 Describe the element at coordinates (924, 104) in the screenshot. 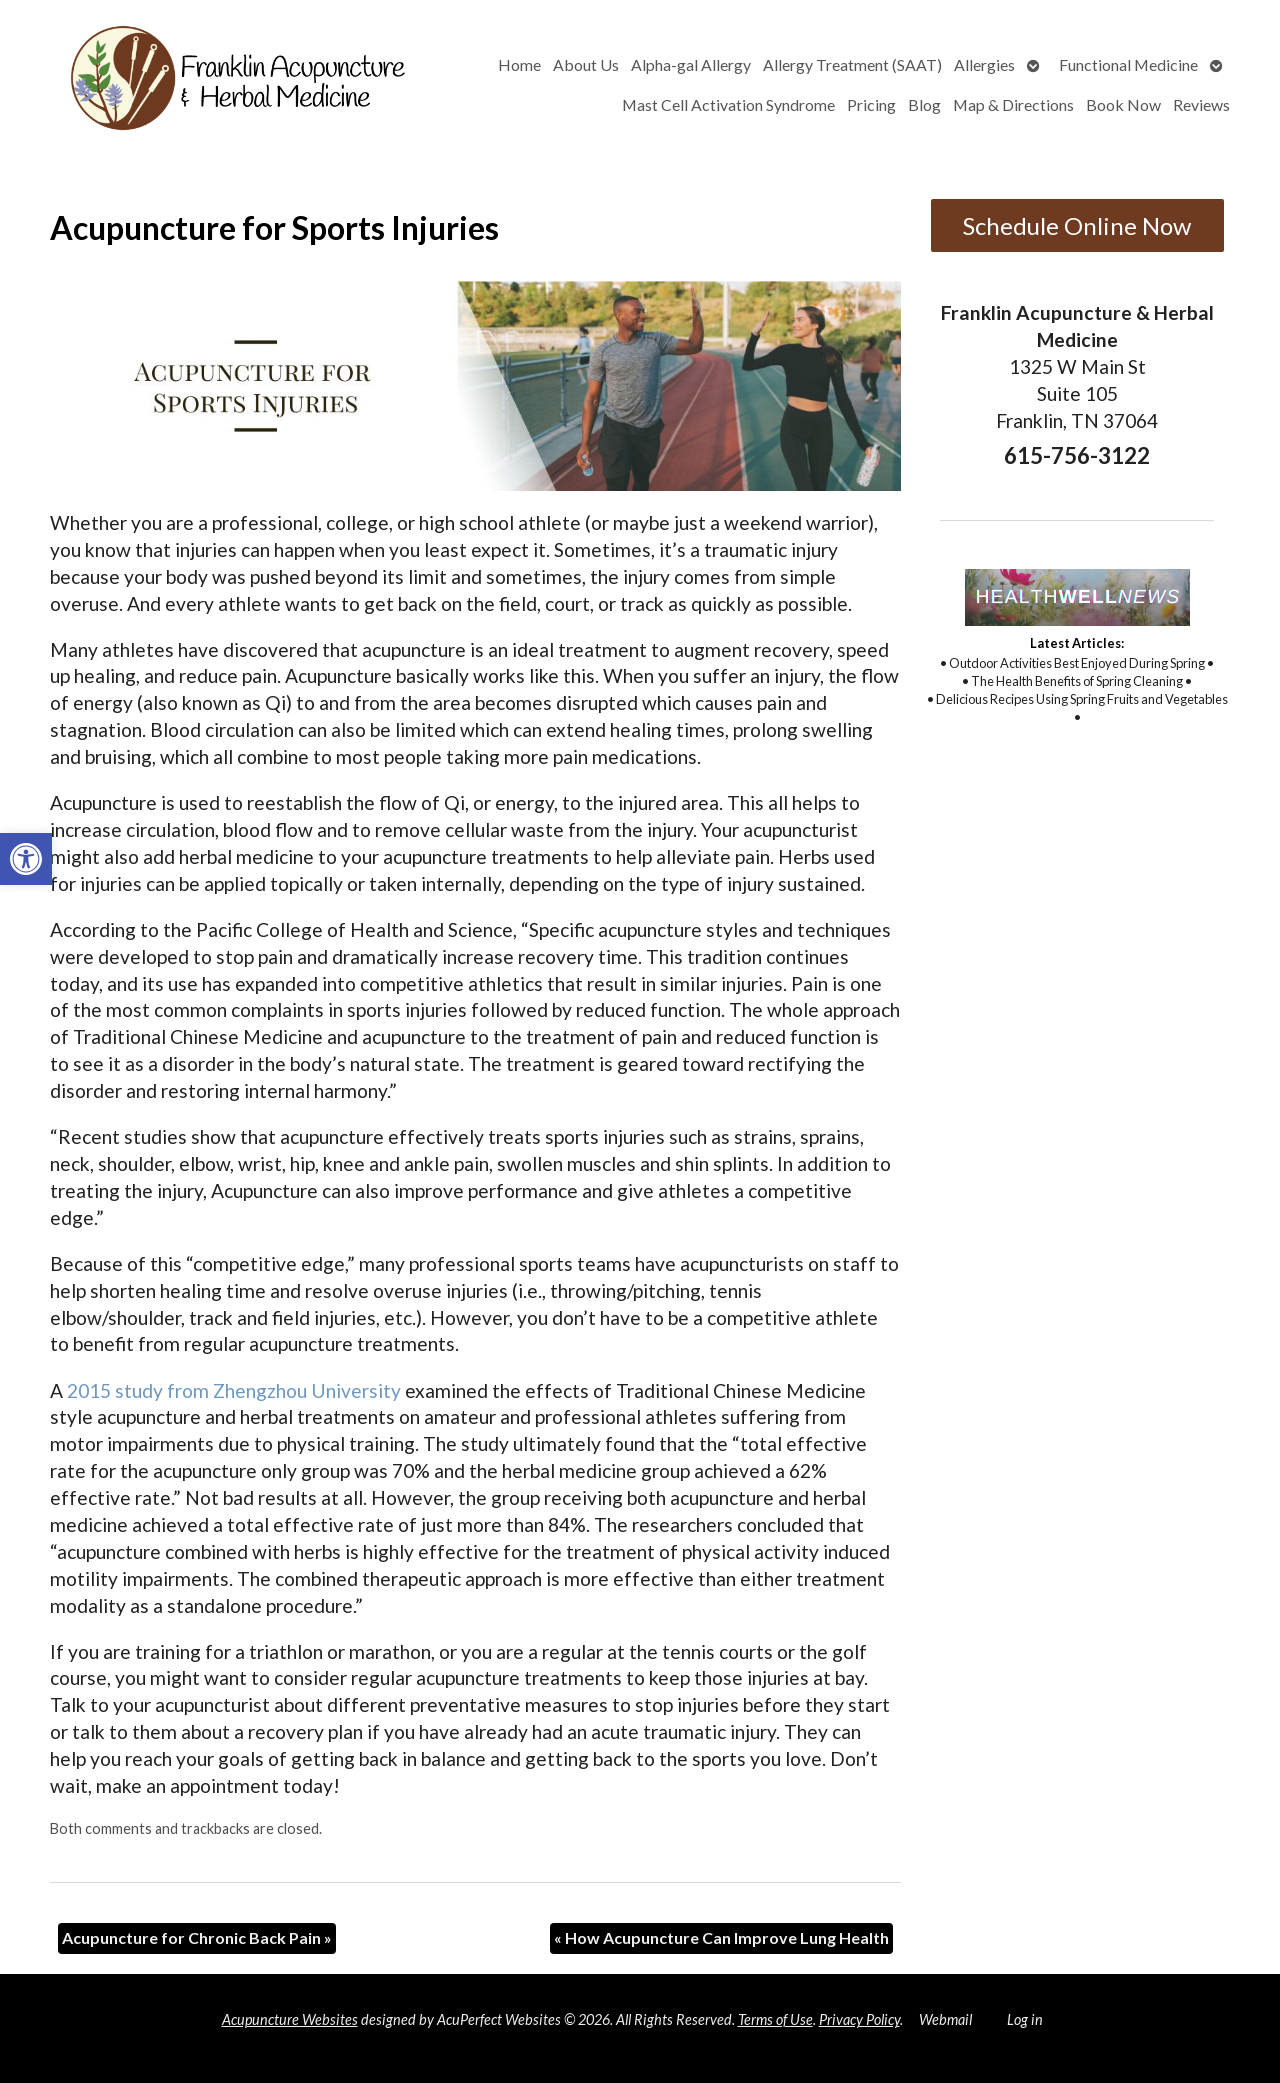

I see `Blog` at that location.